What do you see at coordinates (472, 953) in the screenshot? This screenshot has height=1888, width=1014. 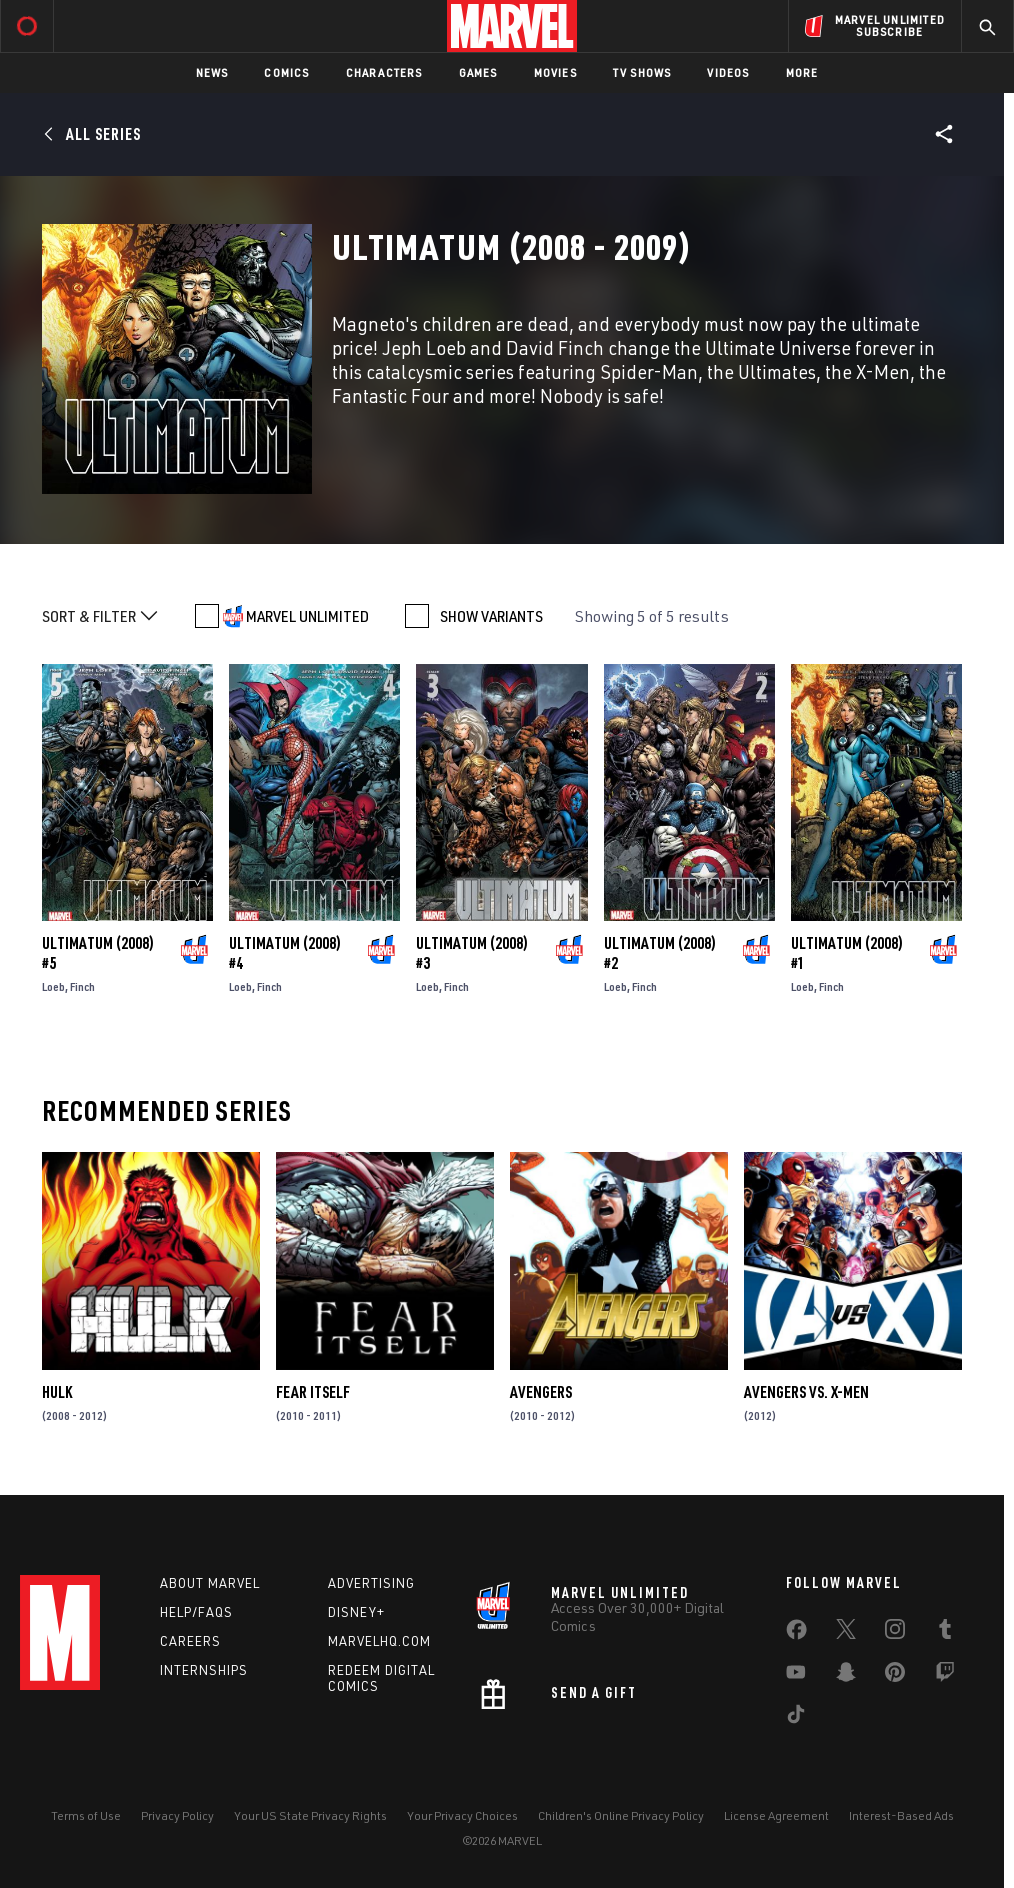 I see `Ultimatum (2008) #3` at bounding box center [472, 953].